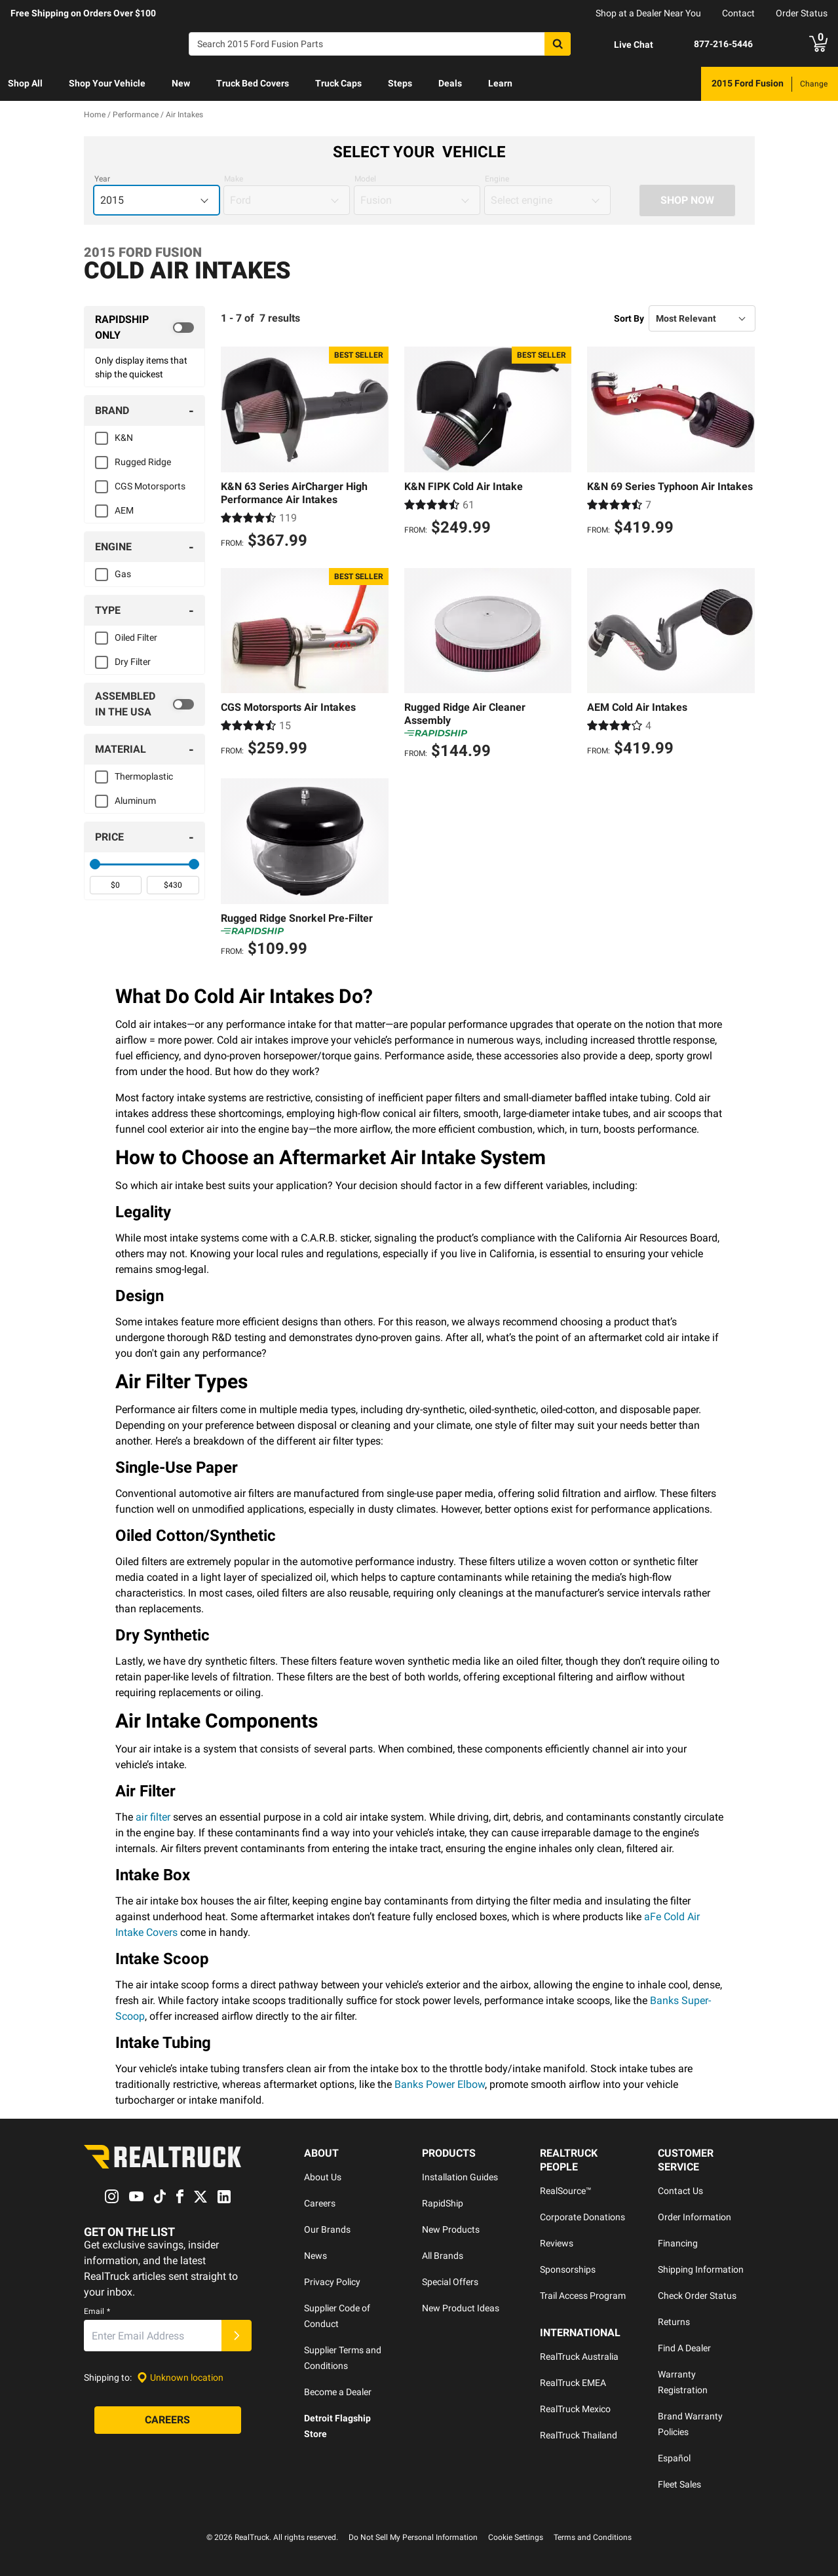 Image resolution: width=838 pixels, height=2576 pixels. What do you see at coordinates (582, 2217) in the screenshot?
I see `Corporate Donations` at bounding box center [582, 2217].